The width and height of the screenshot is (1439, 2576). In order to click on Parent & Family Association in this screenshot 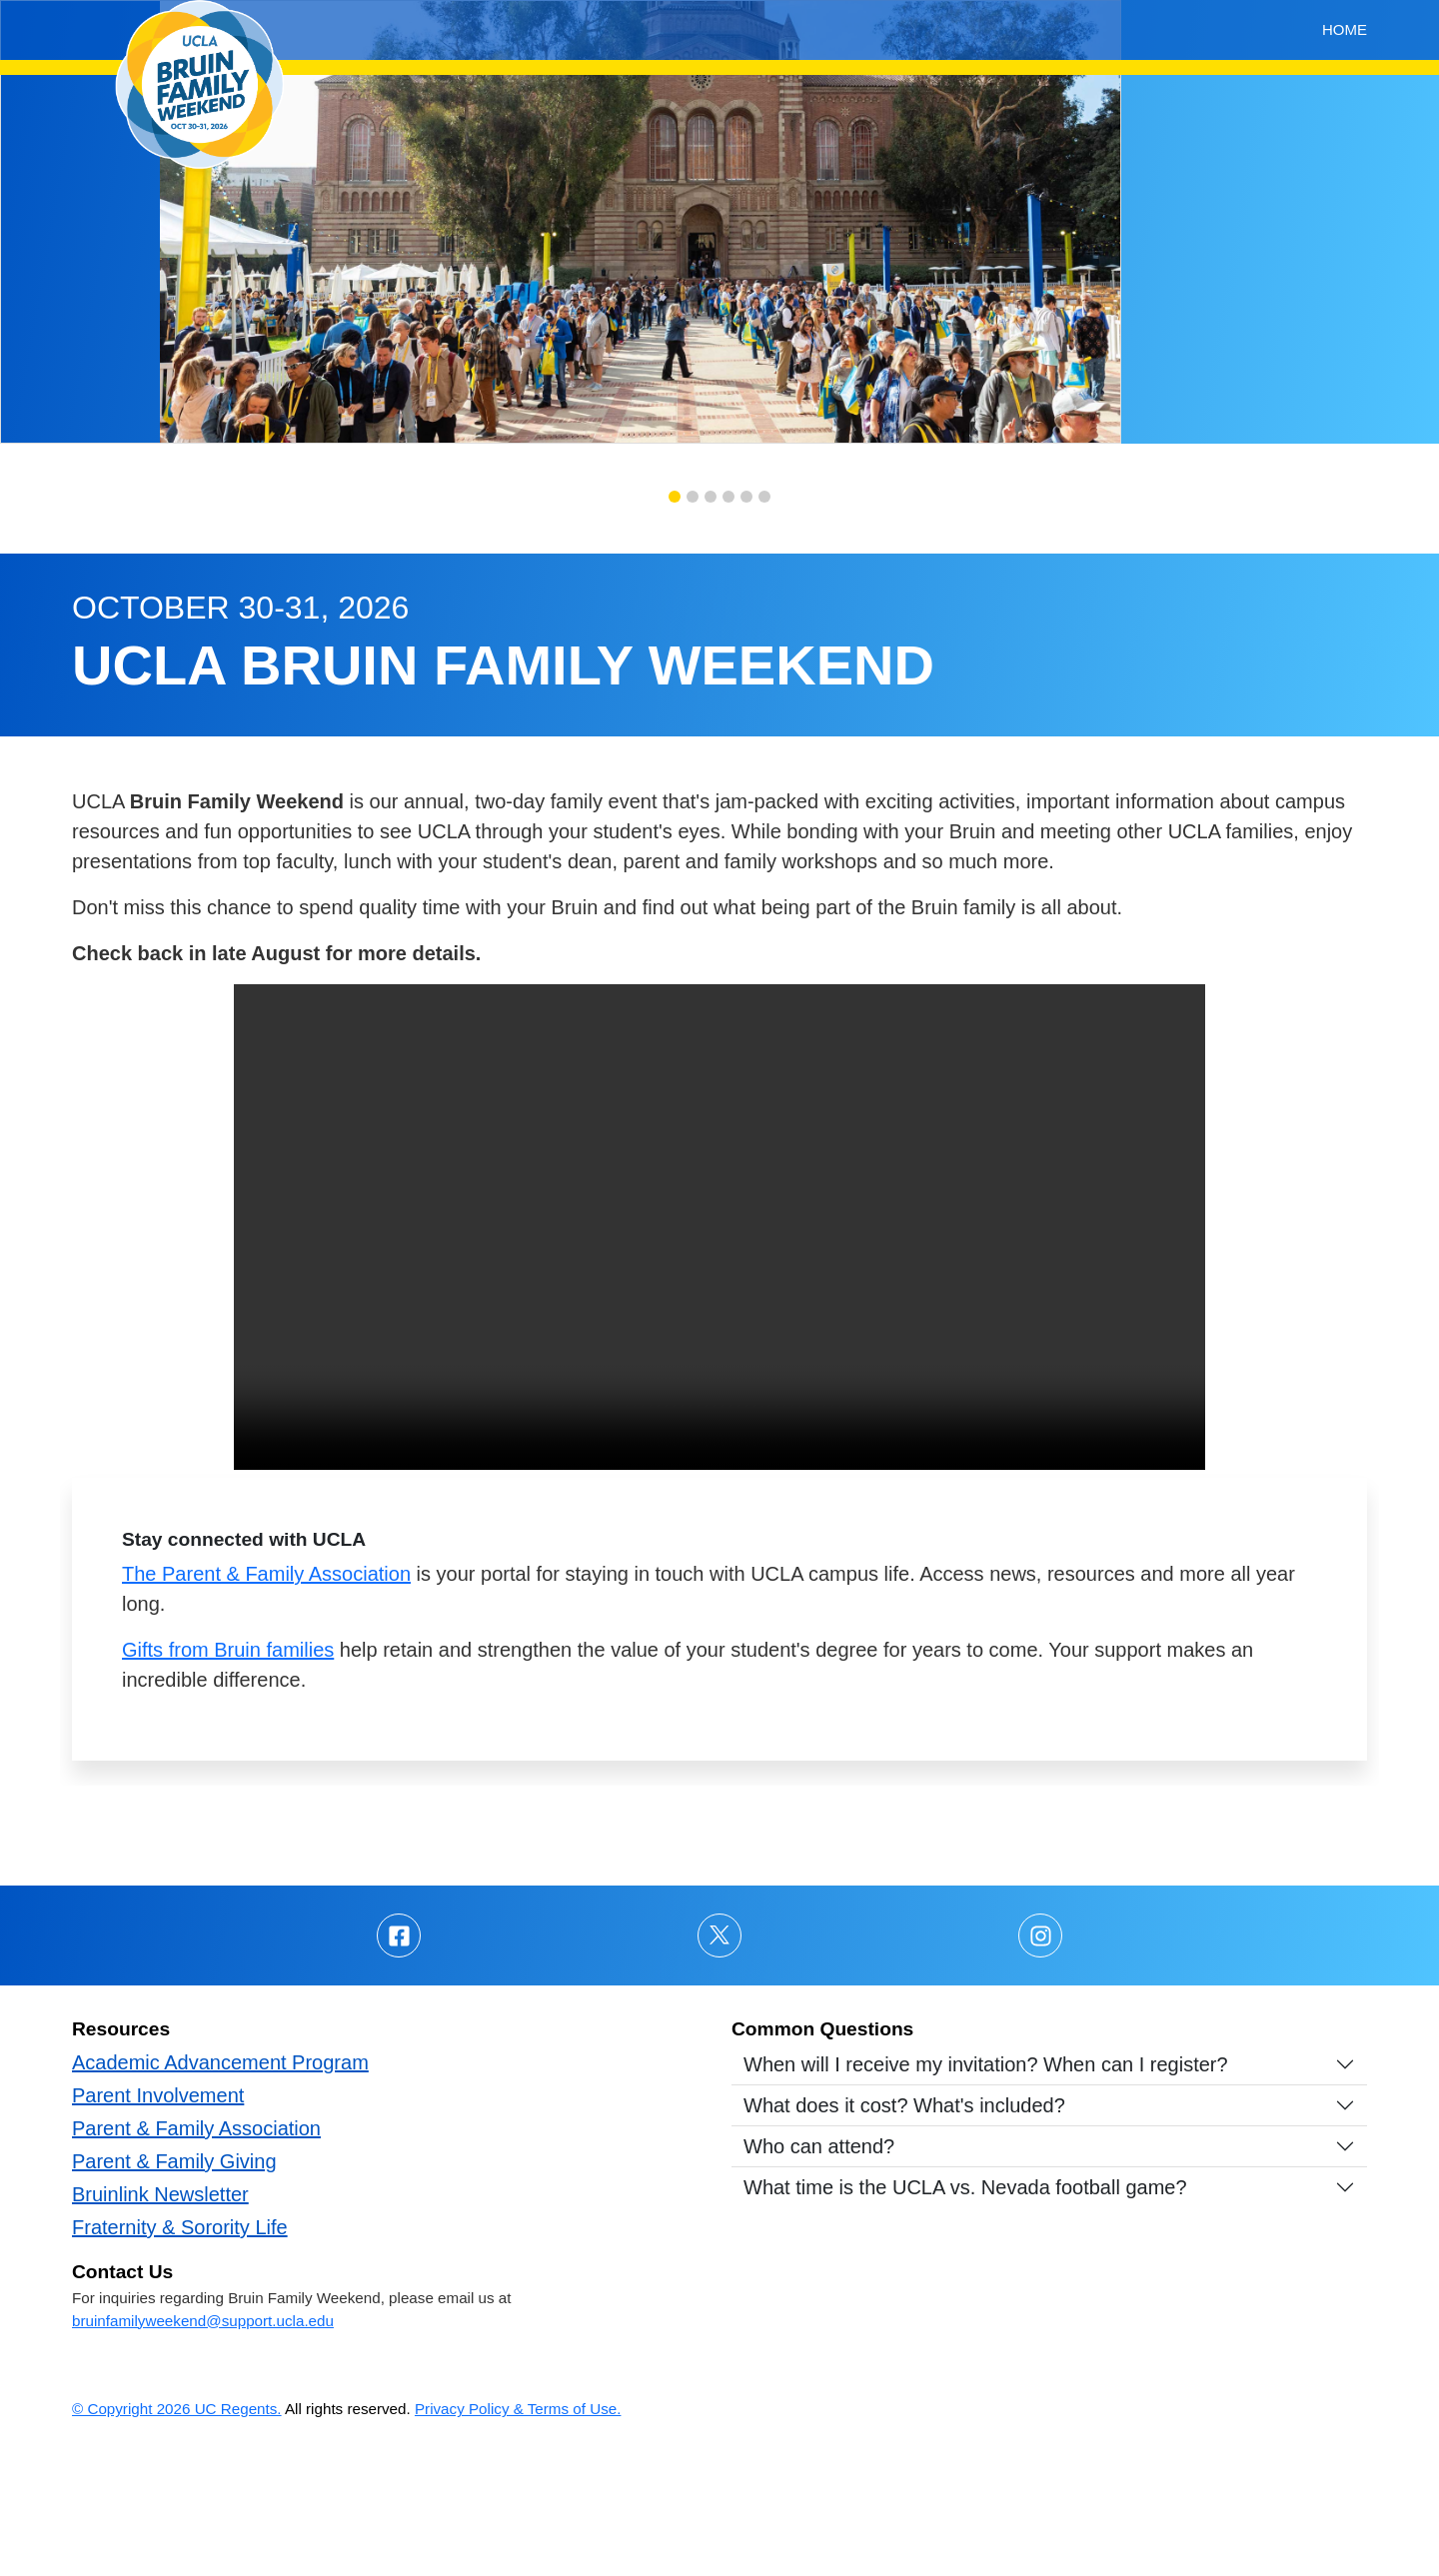, I will do `click(196, 2253)`.